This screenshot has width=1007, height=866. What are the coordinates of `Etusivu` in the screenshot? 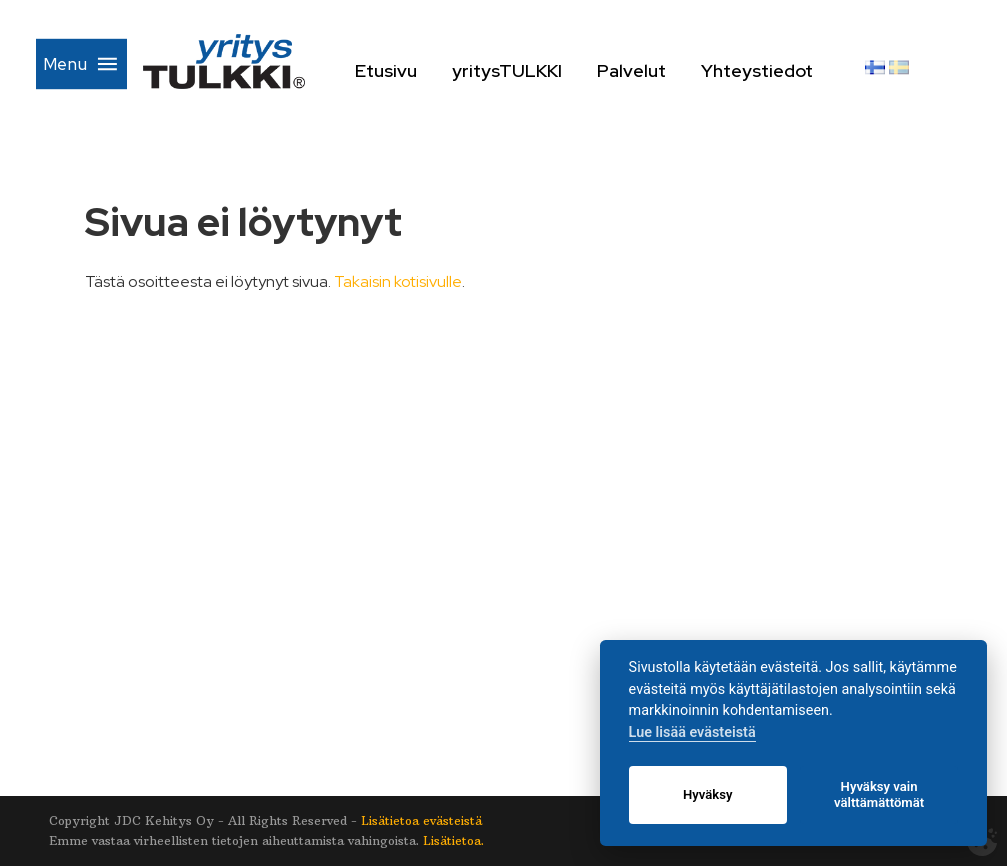 It's located at (416, 70).